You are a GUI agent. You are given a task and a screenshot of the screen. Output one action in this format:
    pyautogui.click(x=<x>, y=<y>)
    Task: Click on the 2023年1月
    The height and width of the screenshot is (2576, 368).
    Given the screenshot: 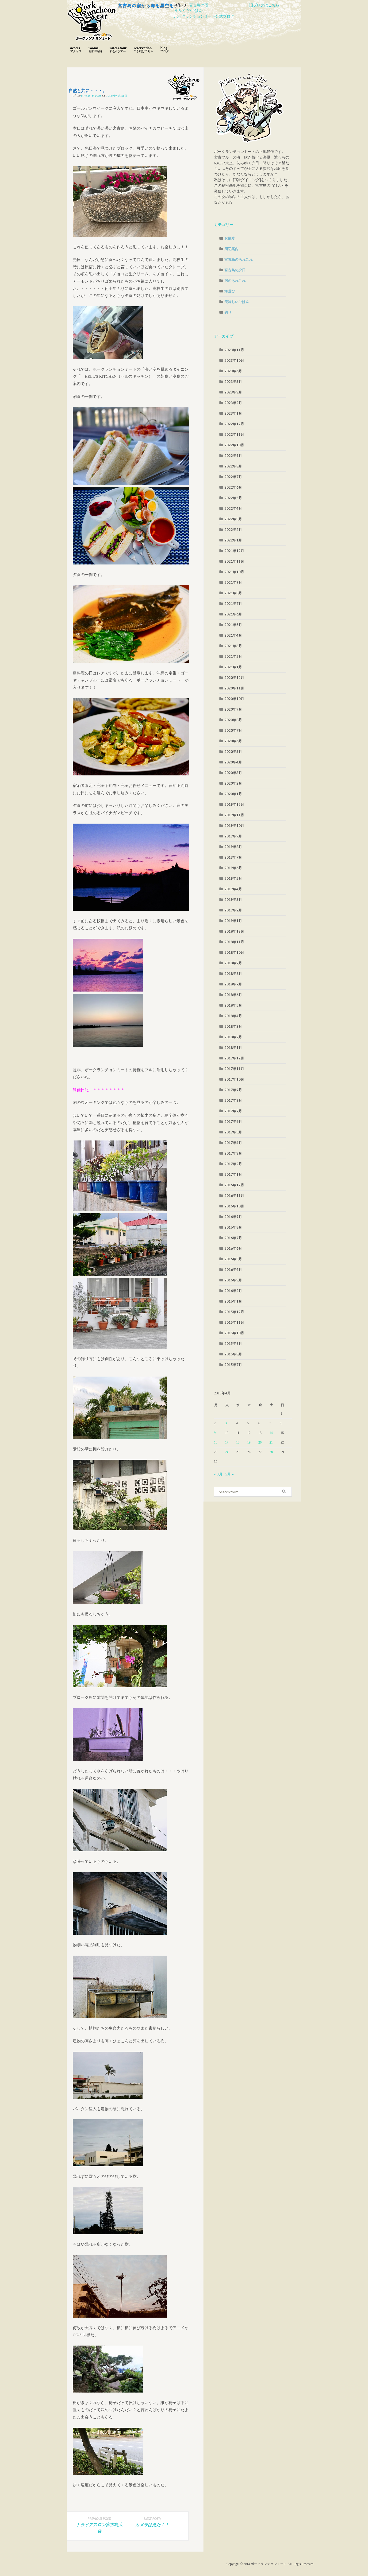 What is the action you would take?
    pyautogui.click(x=233, y=413)
    